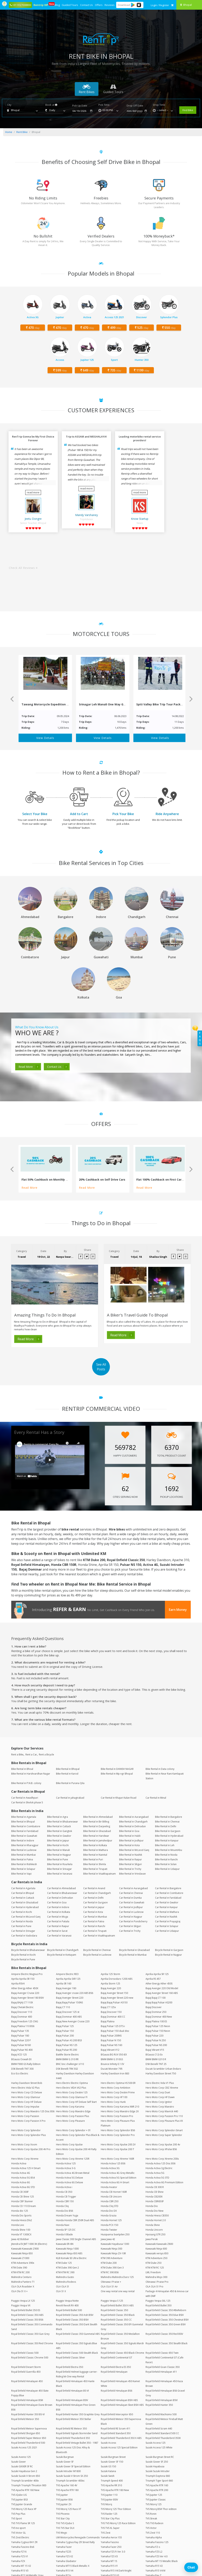 This screenshot has width=202, height=2576. I want to click on Royal Enfield Bullet 350, so click(158, 2319).